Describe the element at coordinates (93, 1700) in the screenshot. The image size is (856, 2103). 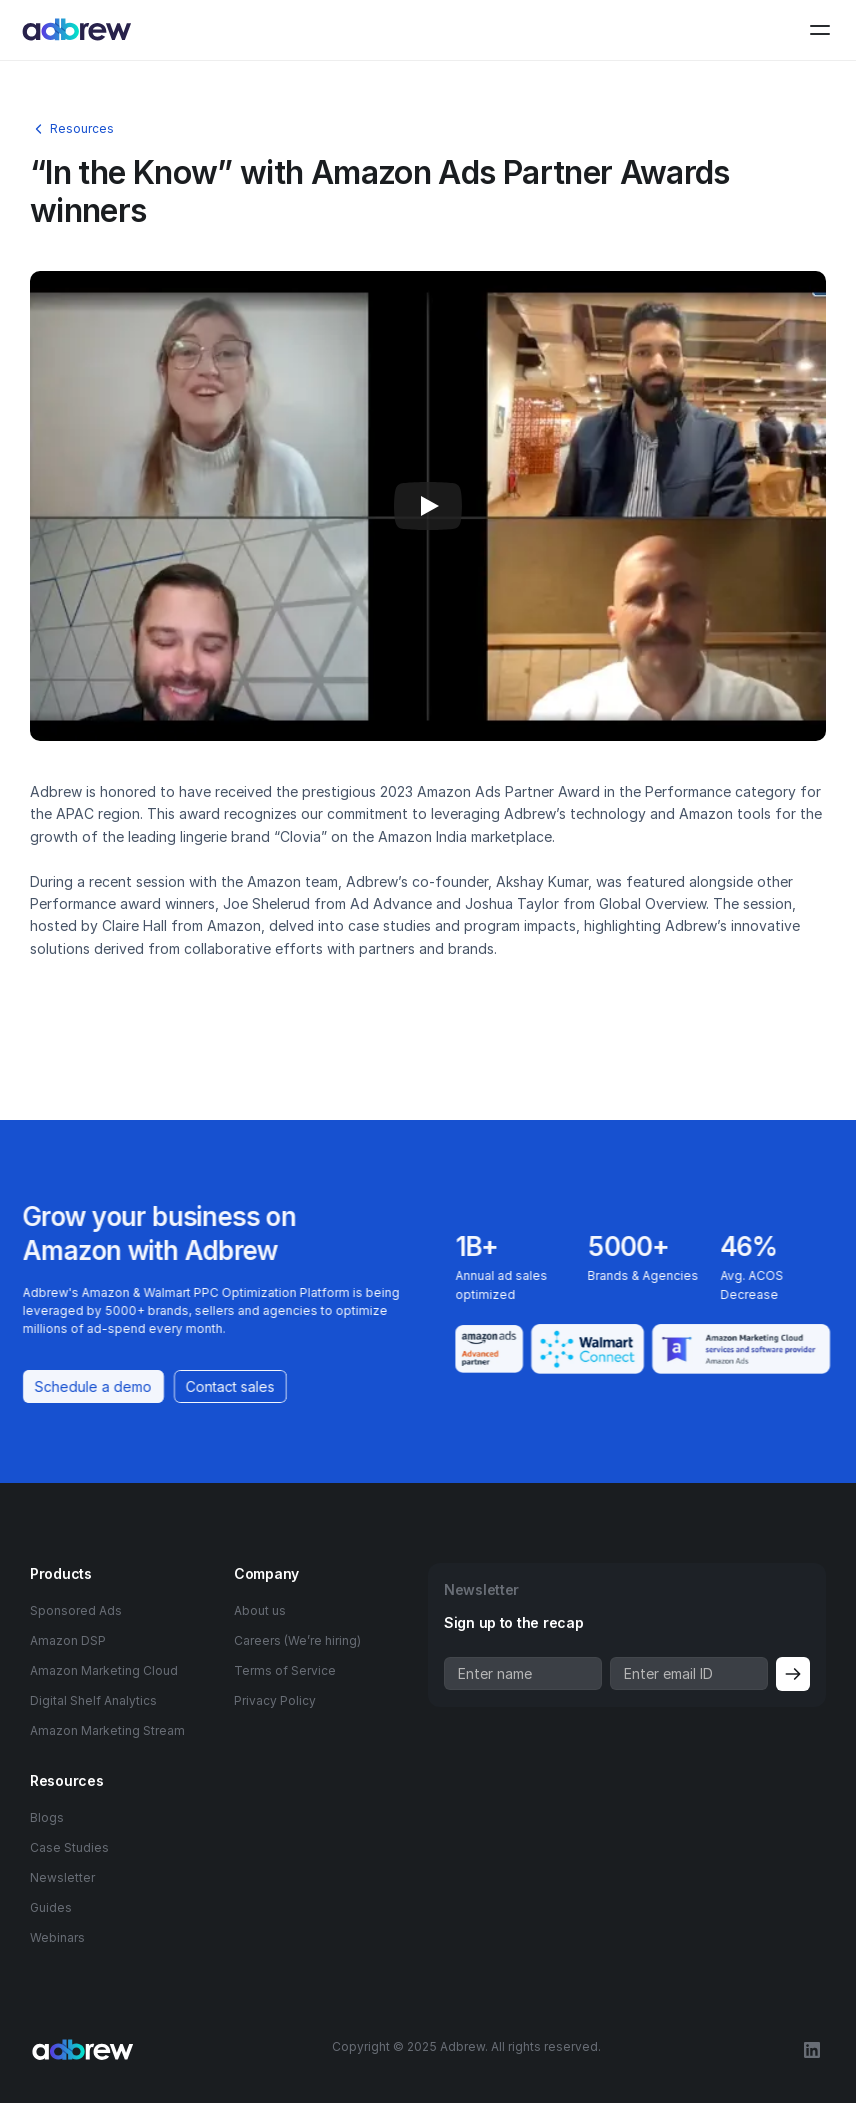
I see `Digital Shelf Analytics` at that location.